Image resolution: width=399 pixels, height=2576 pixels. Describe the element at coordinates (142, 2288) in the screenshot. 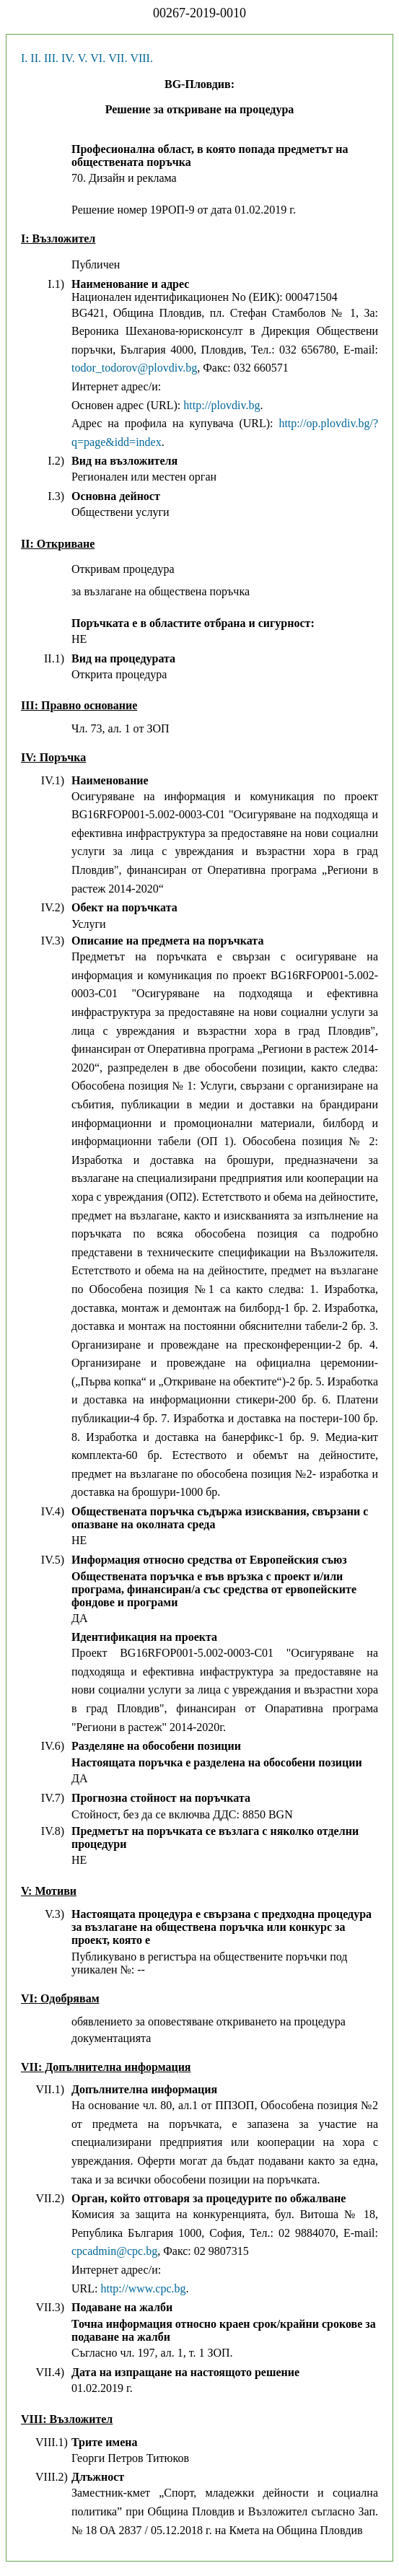

I see `http://www.cpc.bg` at that location.